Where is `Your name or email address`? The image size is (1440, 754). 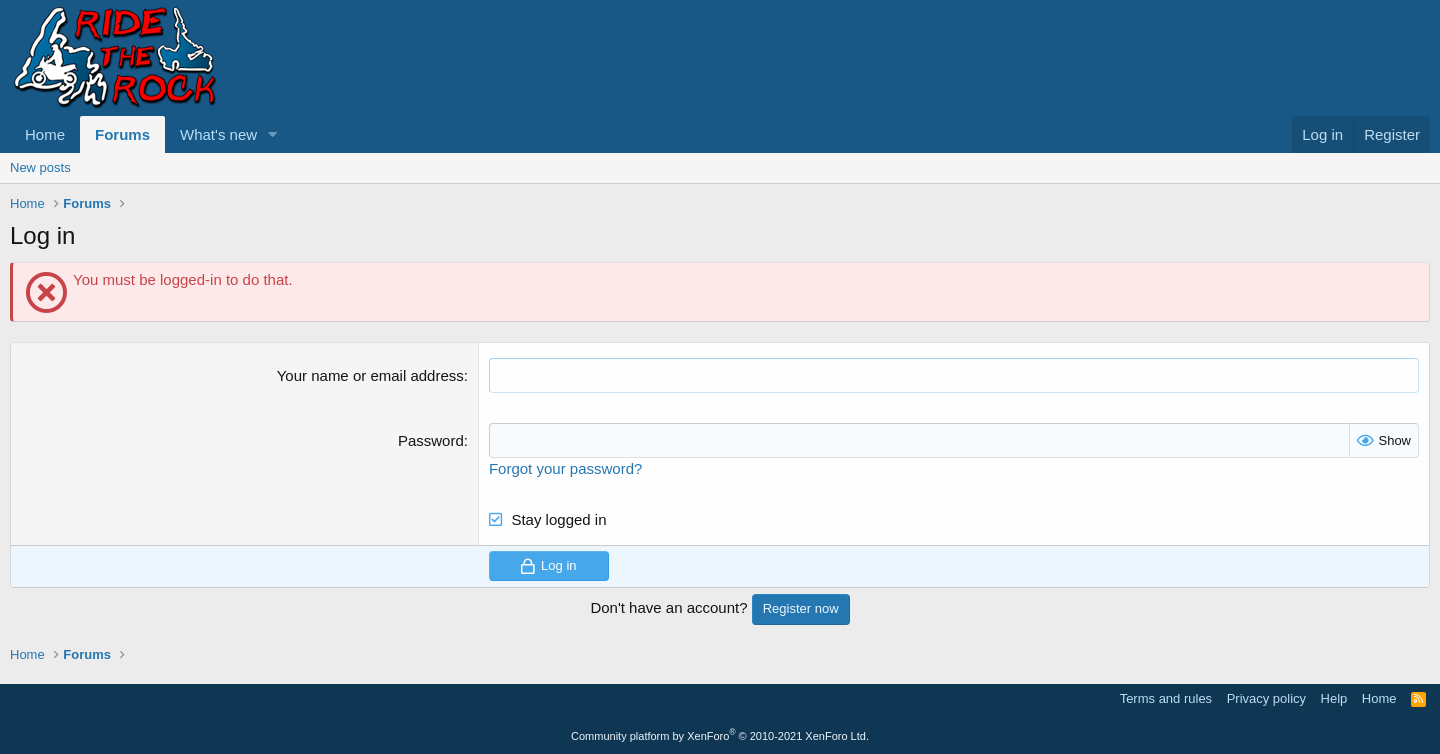 Your name or email address is located at coordinates (370, 375).